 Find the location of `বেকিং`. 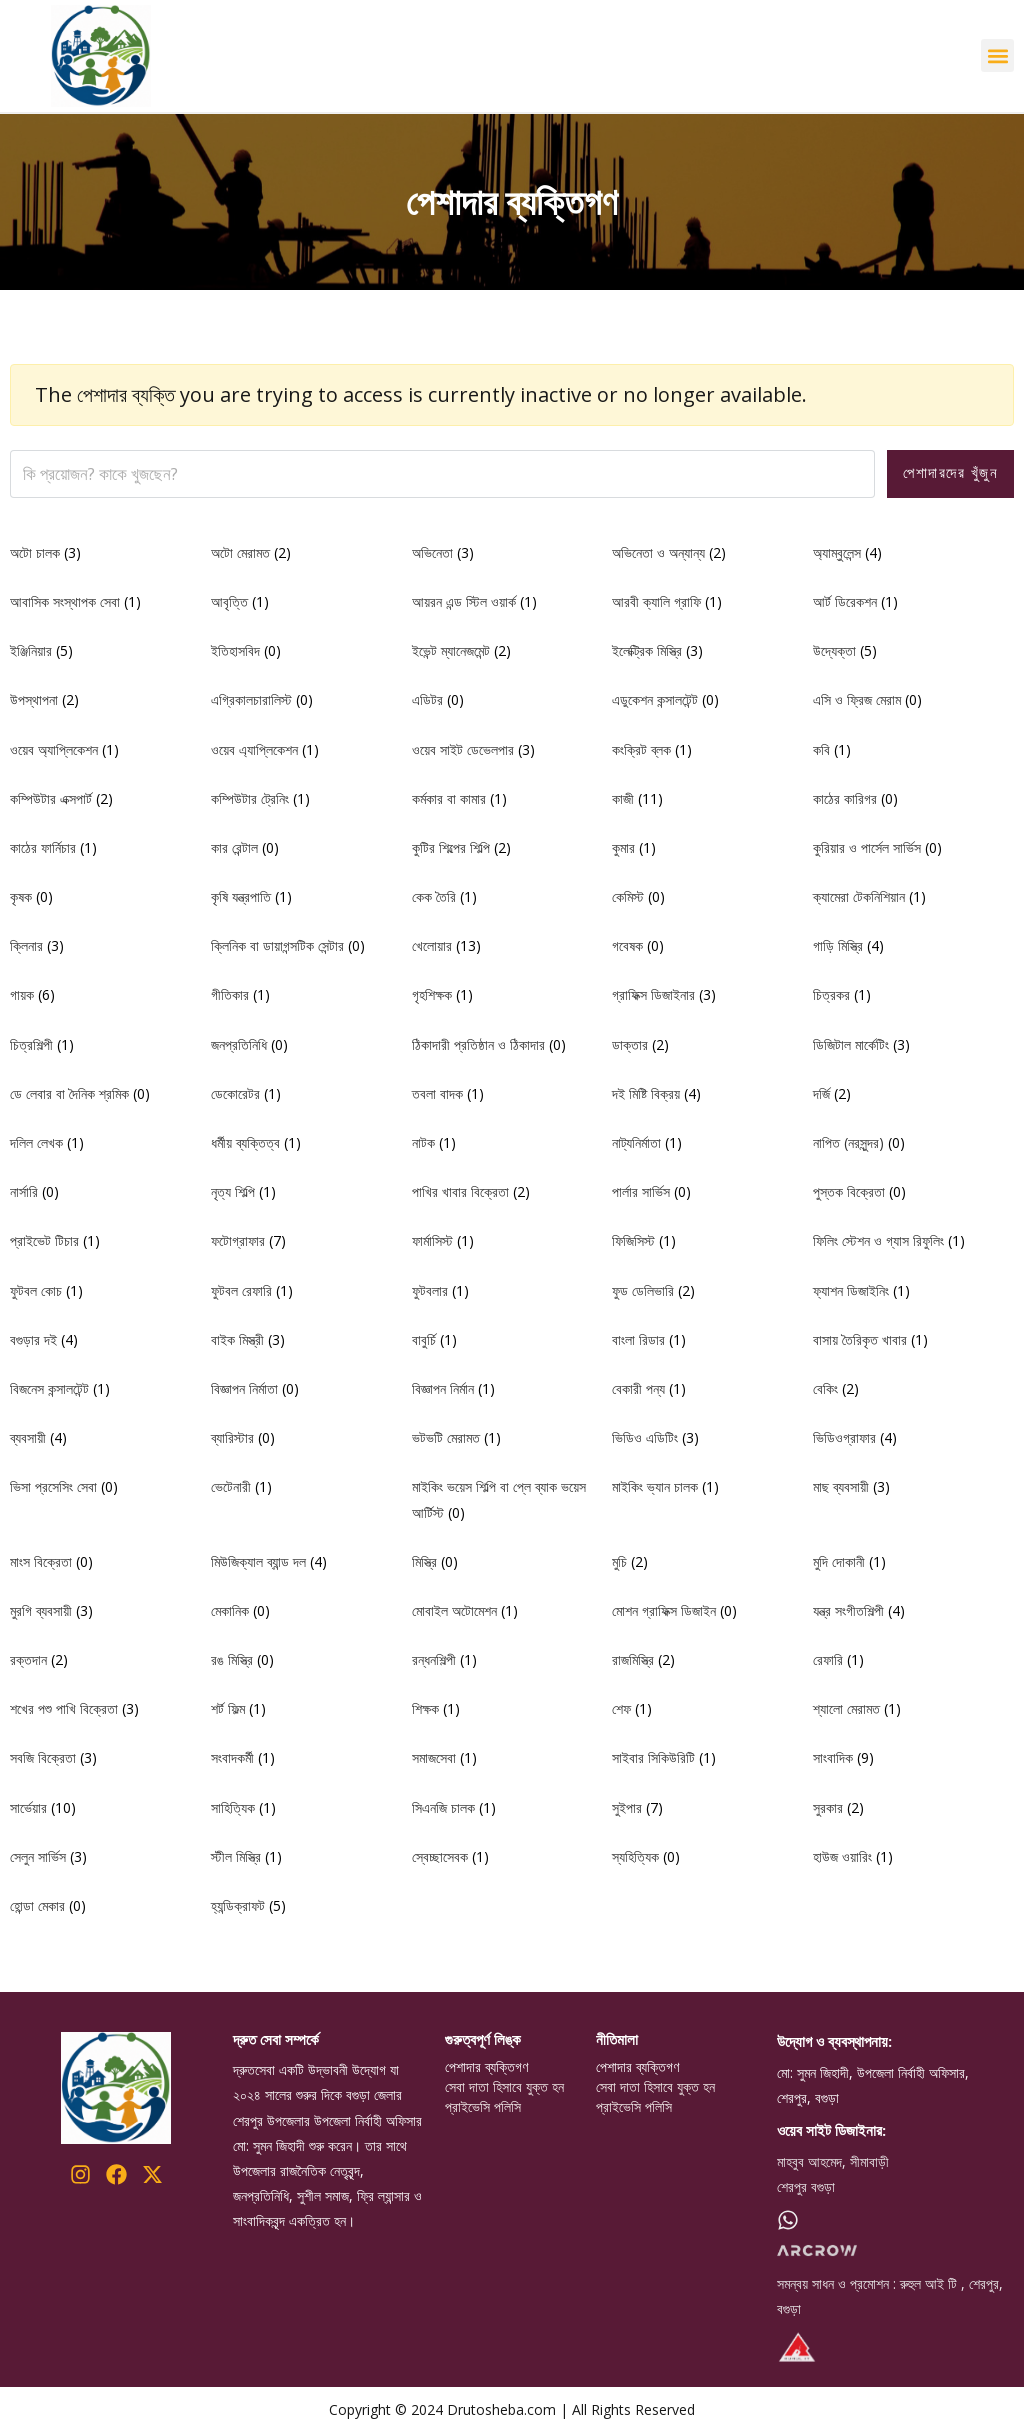

বেকিং is located at coordinates (825, 1388).